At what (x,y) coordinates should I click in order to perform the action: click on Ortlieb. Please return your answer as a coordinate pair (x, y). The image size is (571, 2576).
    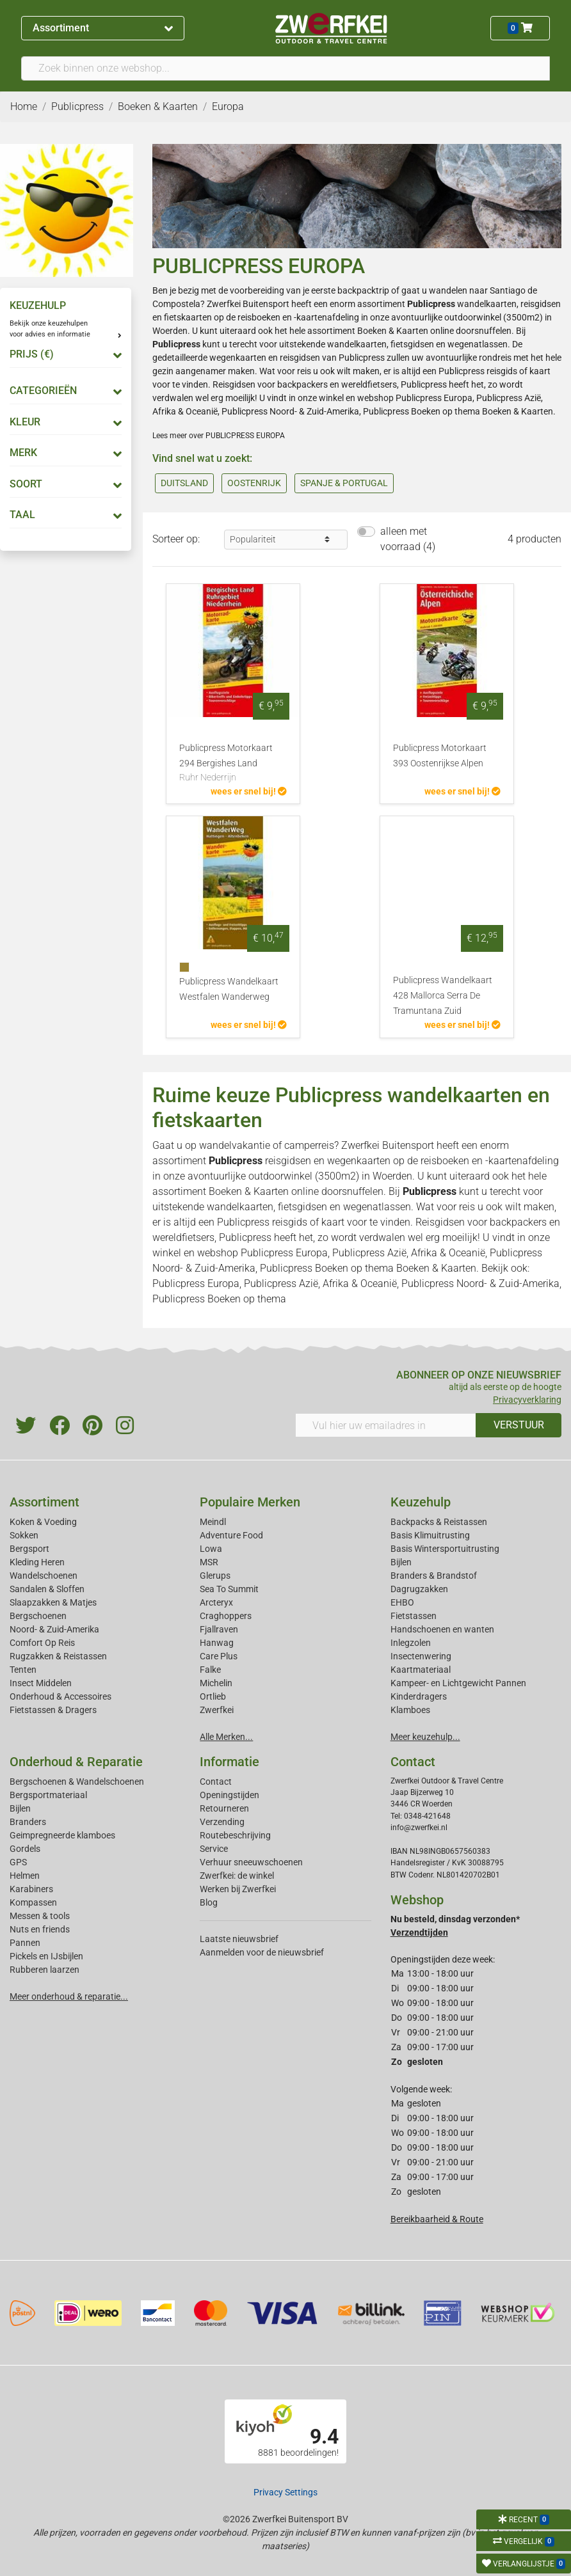
    Looking at the image, I should click on (213, 1696).